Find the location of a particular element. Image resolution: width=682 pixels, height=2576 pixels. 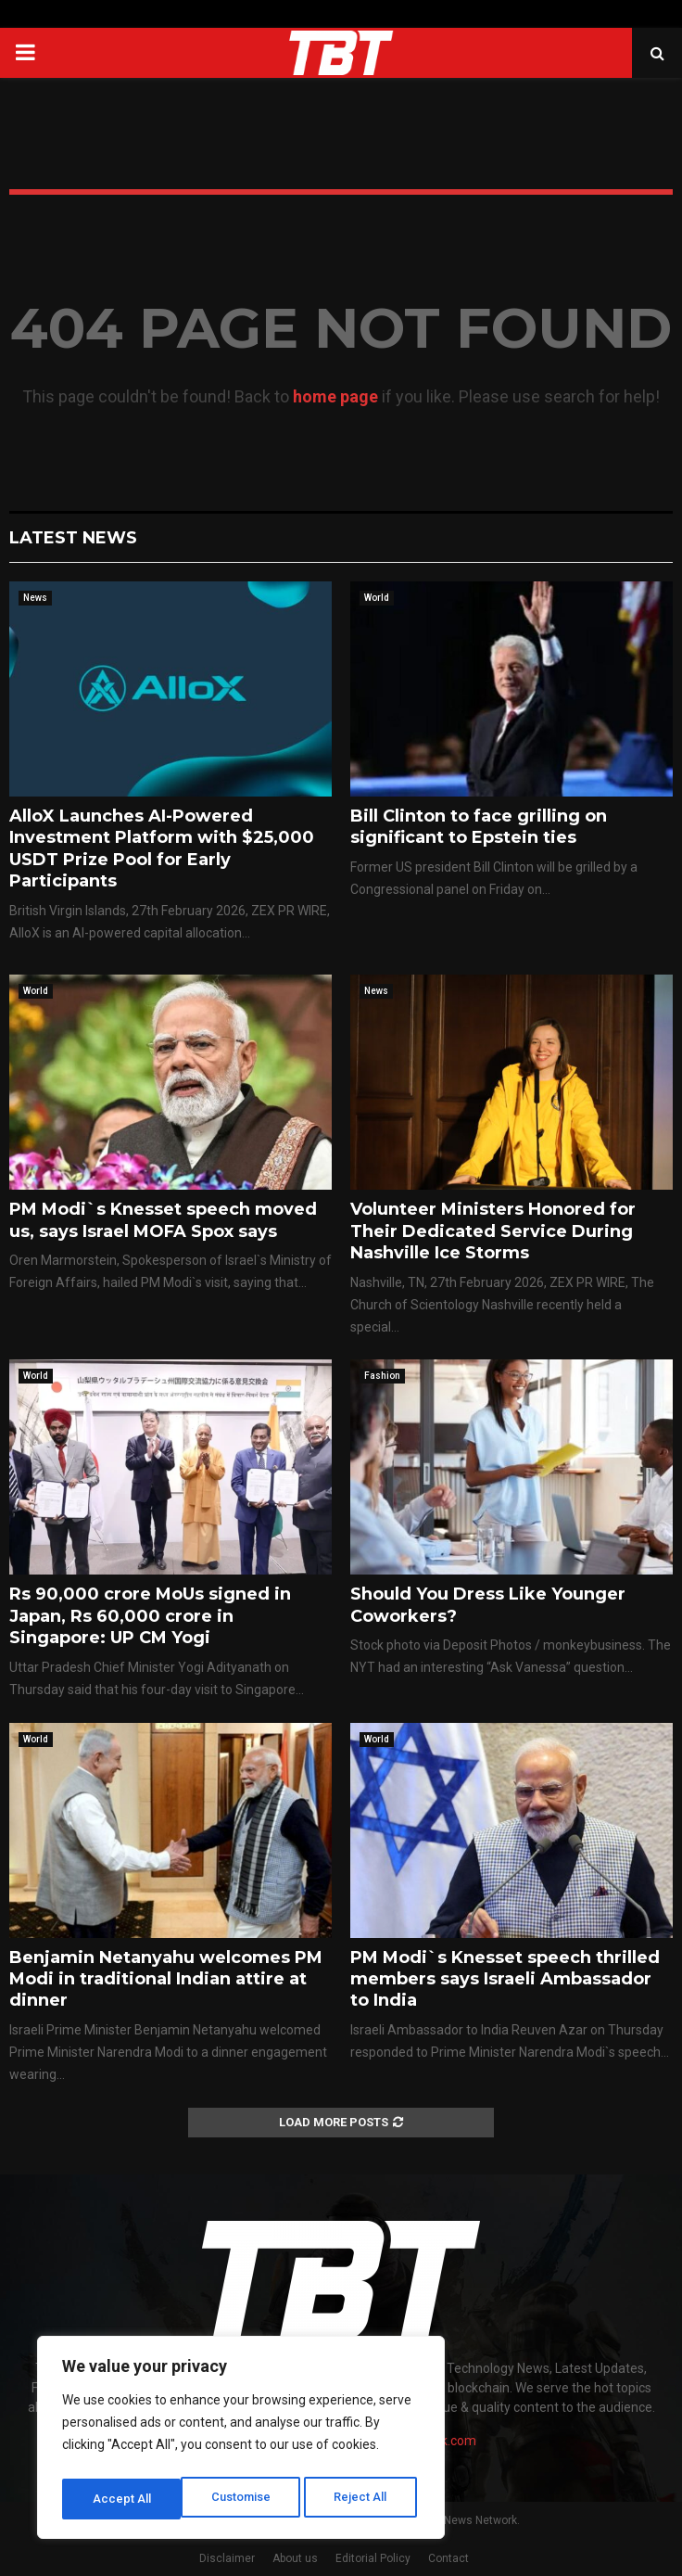

home page is located at coordinates (335, 396).